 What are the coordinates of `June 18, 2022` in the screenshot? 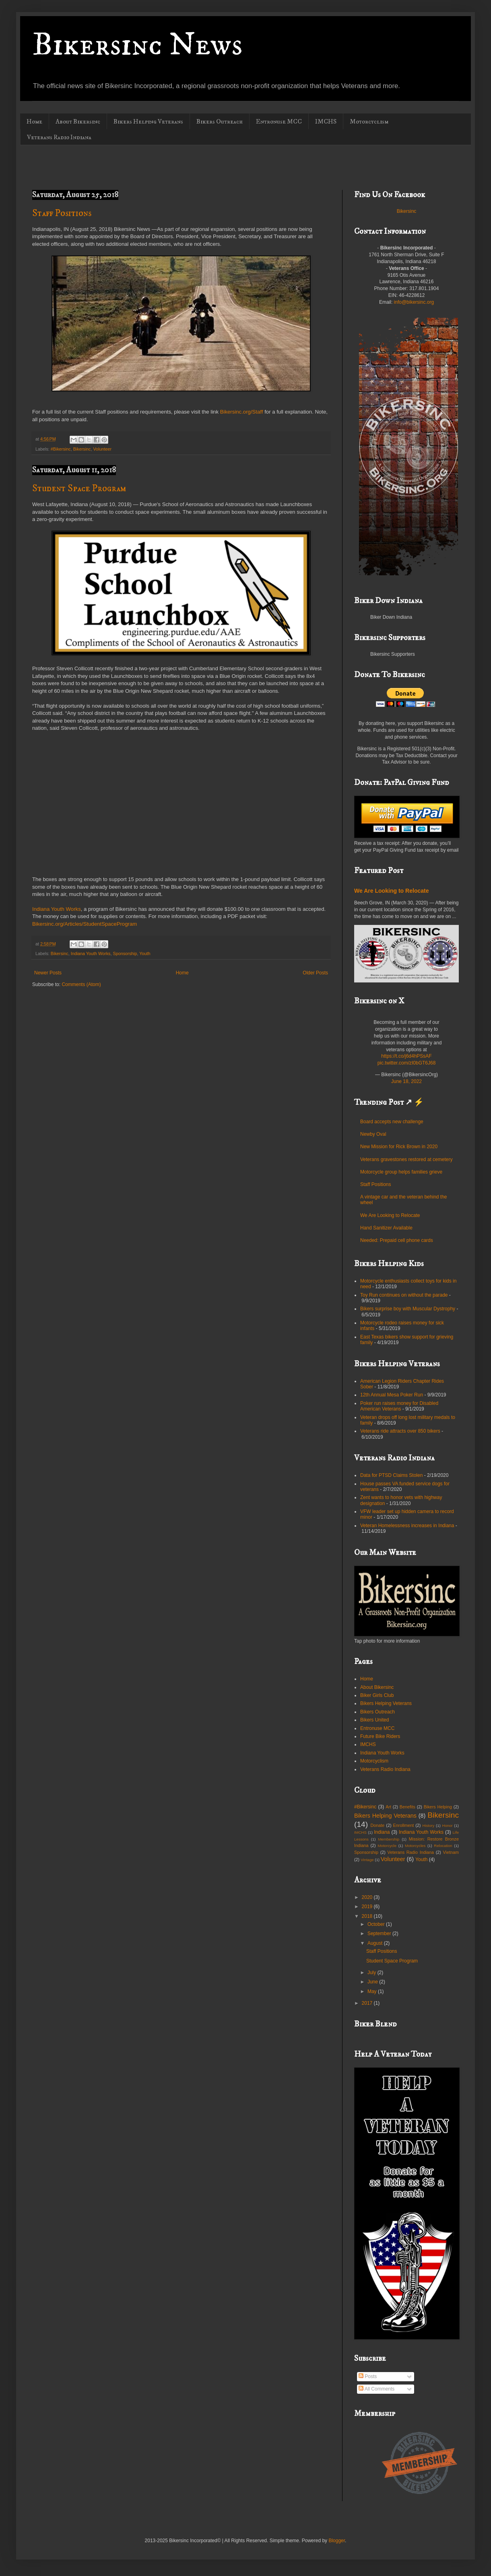 It's located at (406, 1081).